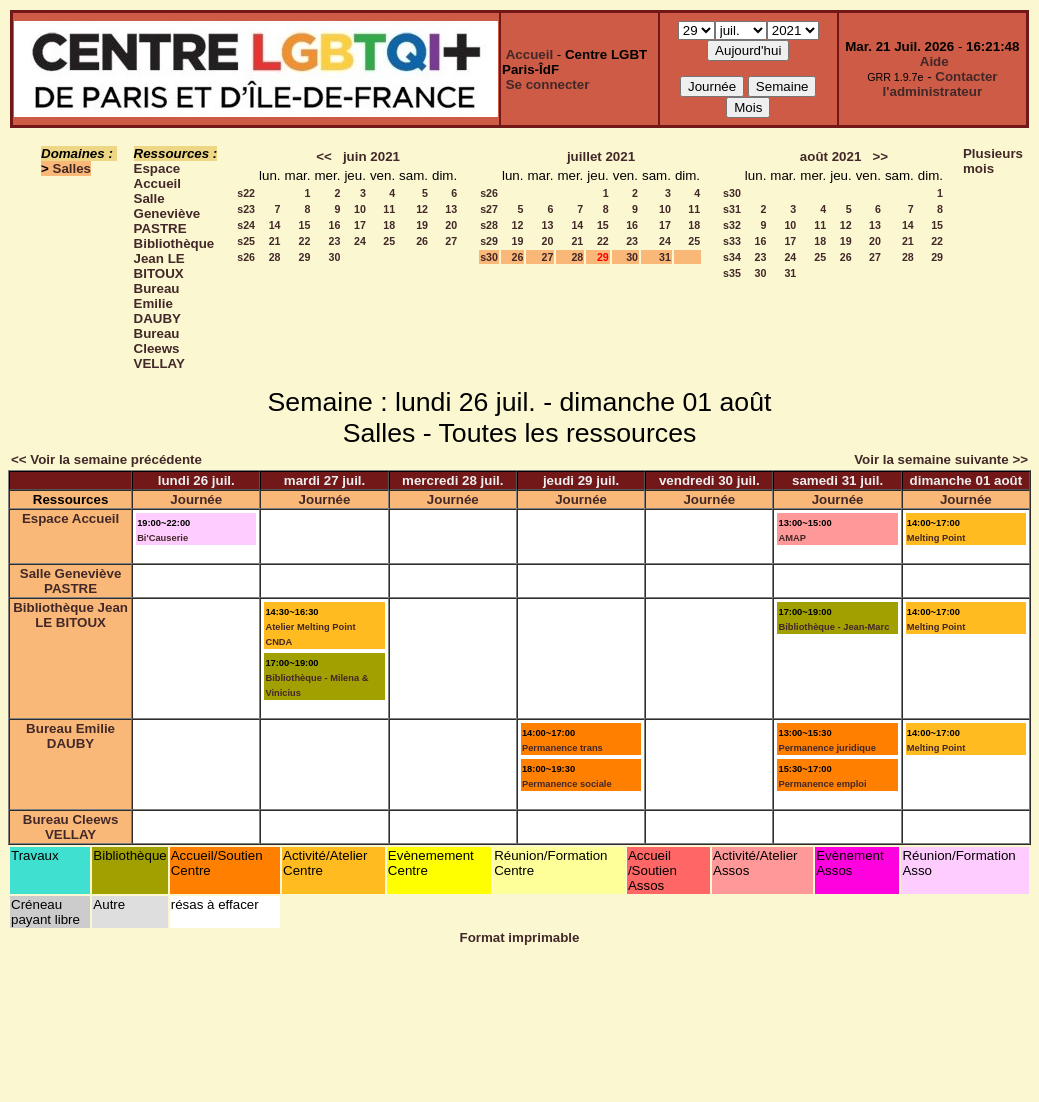  What do you see at coordinates (157, 176) in the screenshot?
I see `Espace Accueil` at bounding box center [157, 176].